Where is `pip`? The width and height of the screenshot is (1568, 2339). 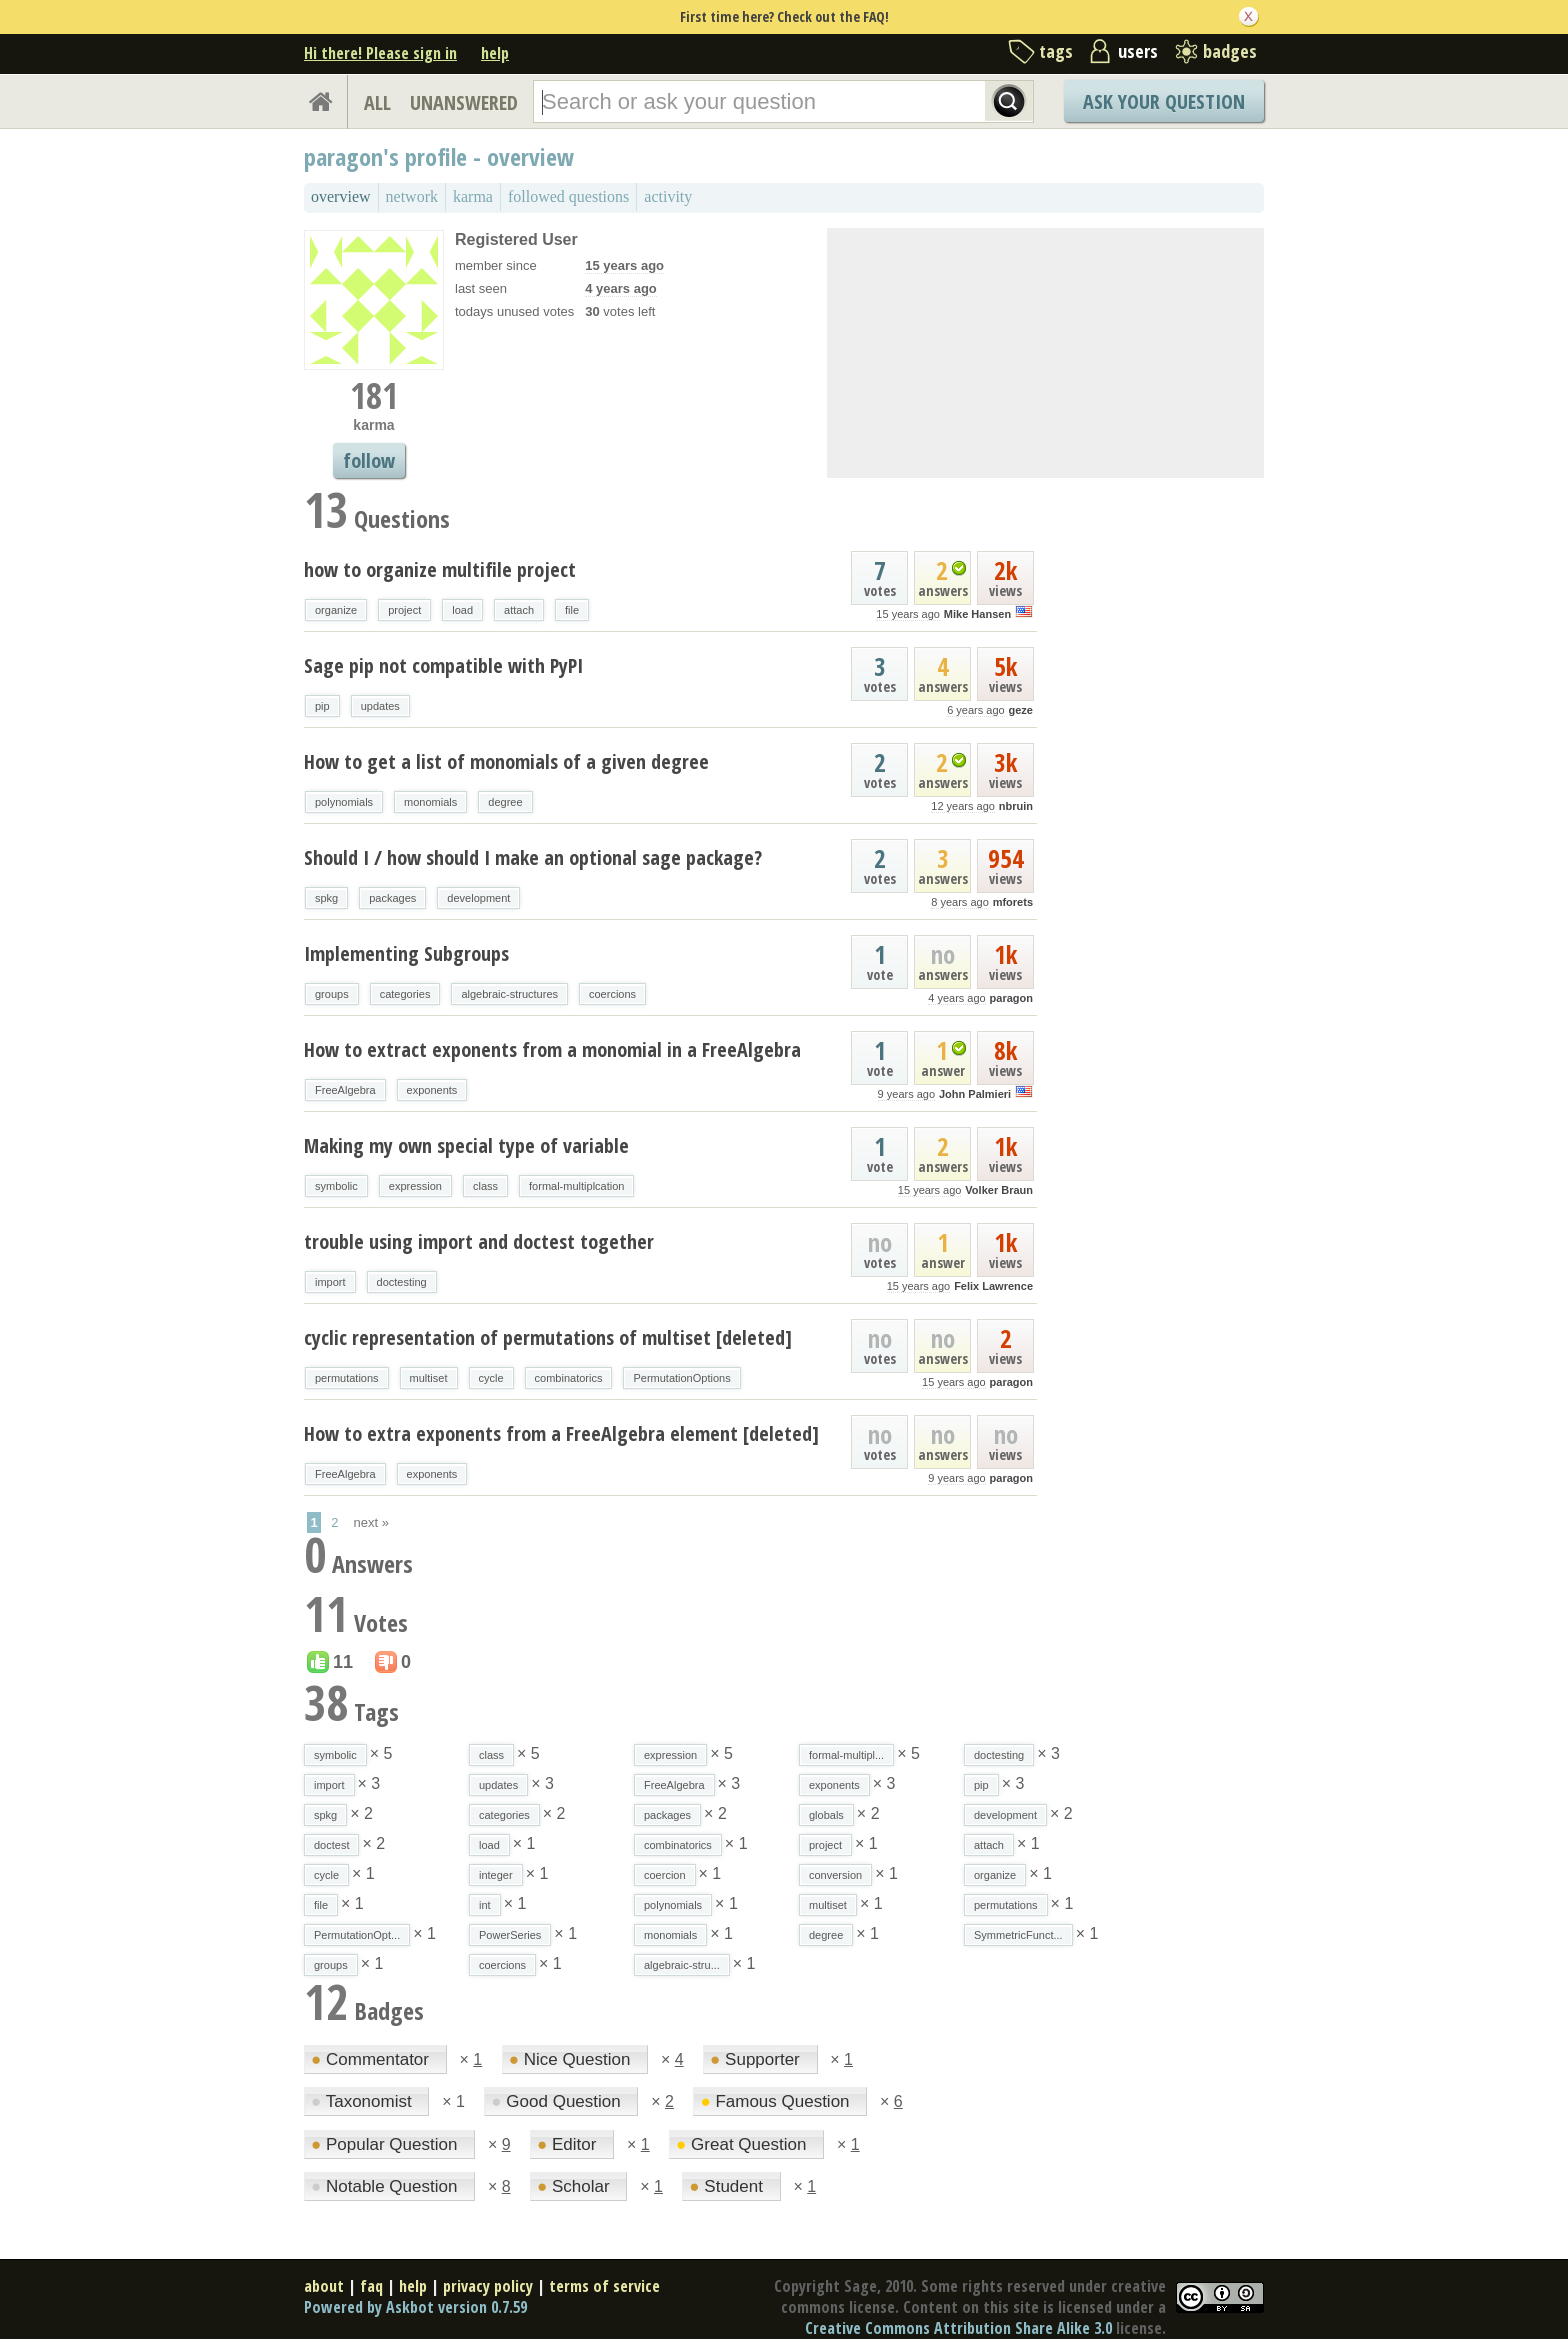 pip is located at coordinates (322, 706).